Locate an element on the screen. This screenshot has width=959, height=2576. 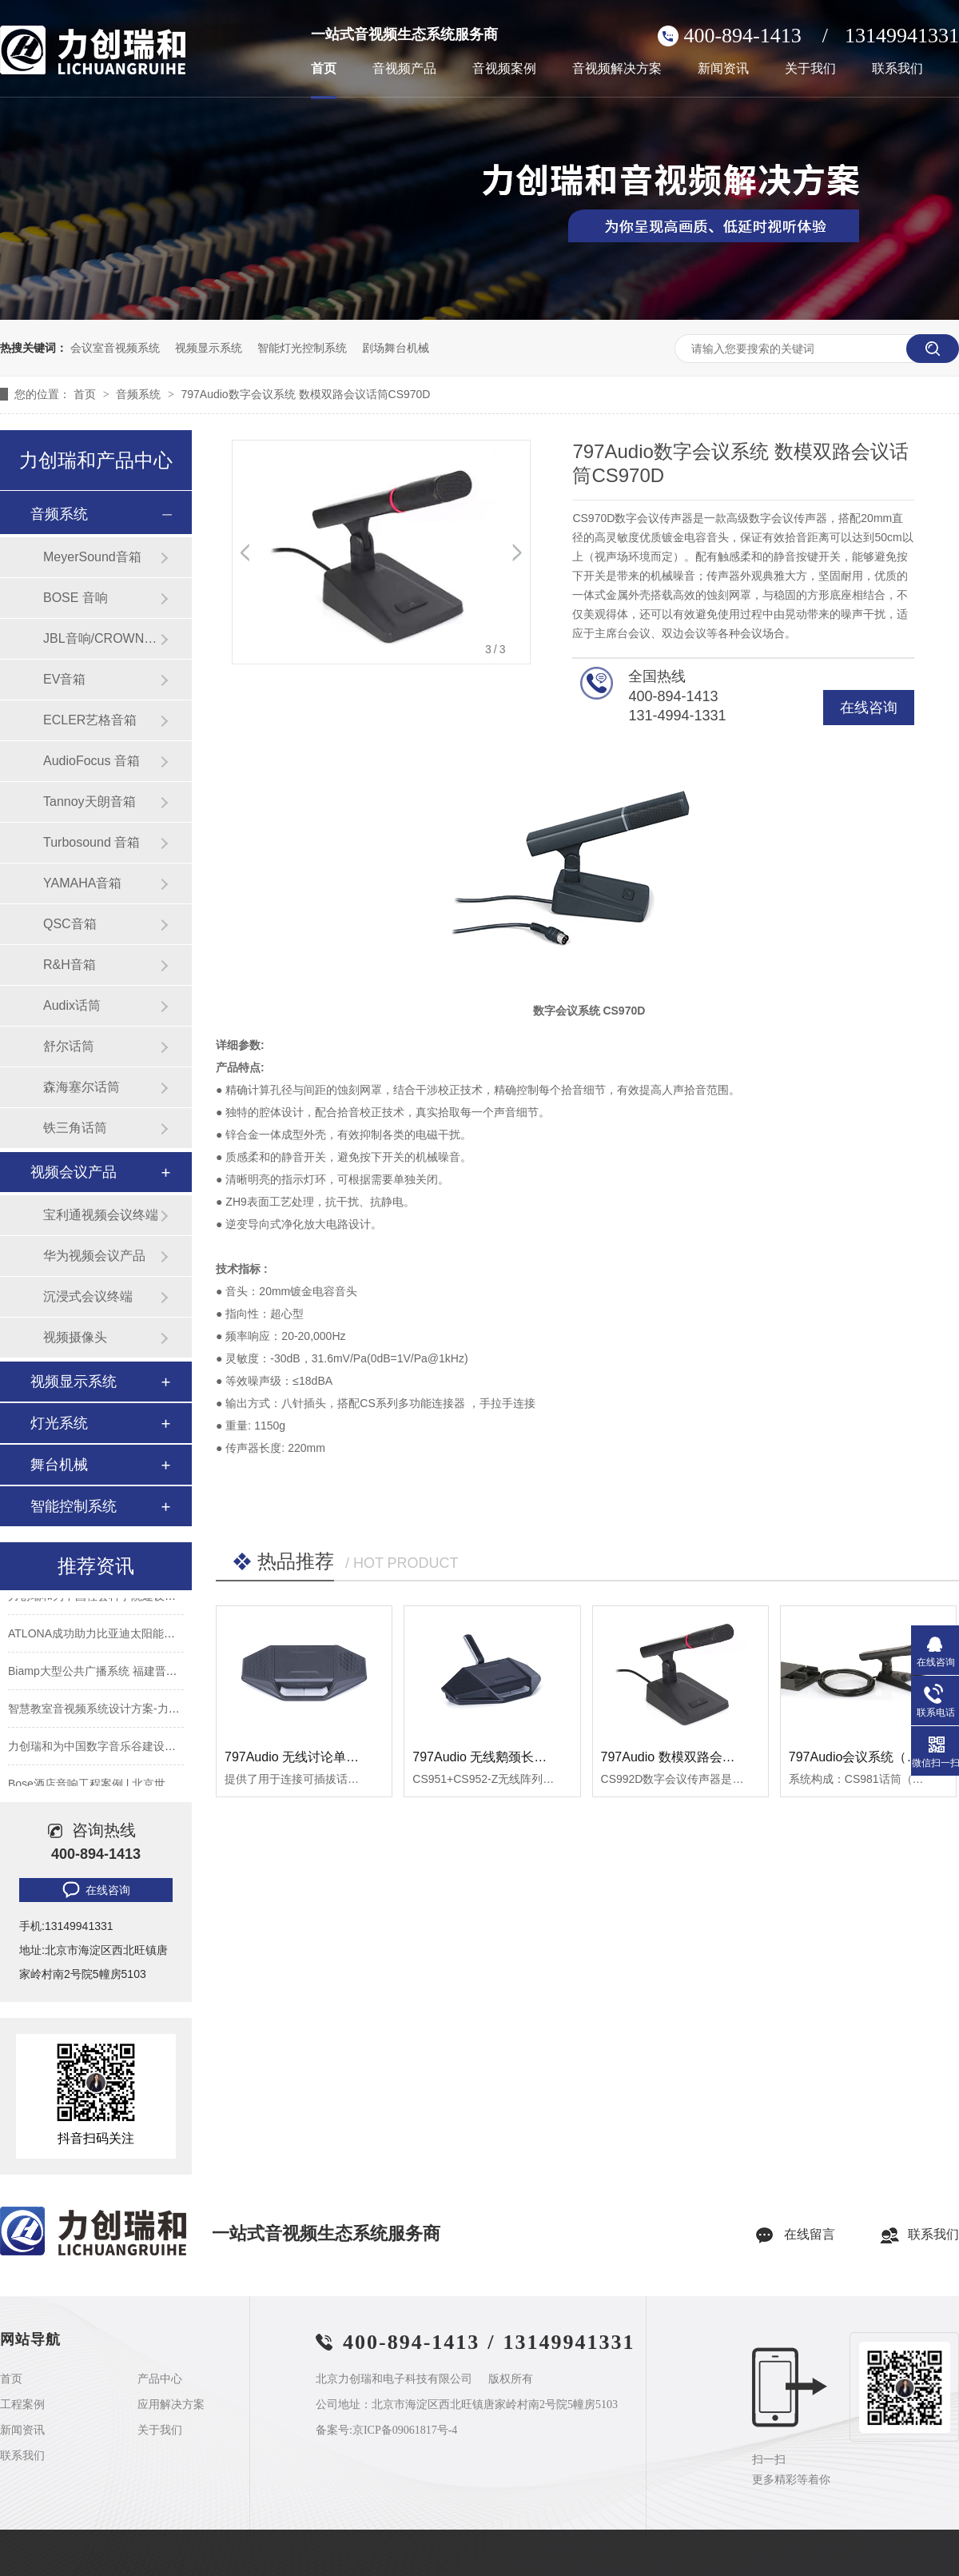
ECLER艺格音箱 is located at coordinates (90, 720).